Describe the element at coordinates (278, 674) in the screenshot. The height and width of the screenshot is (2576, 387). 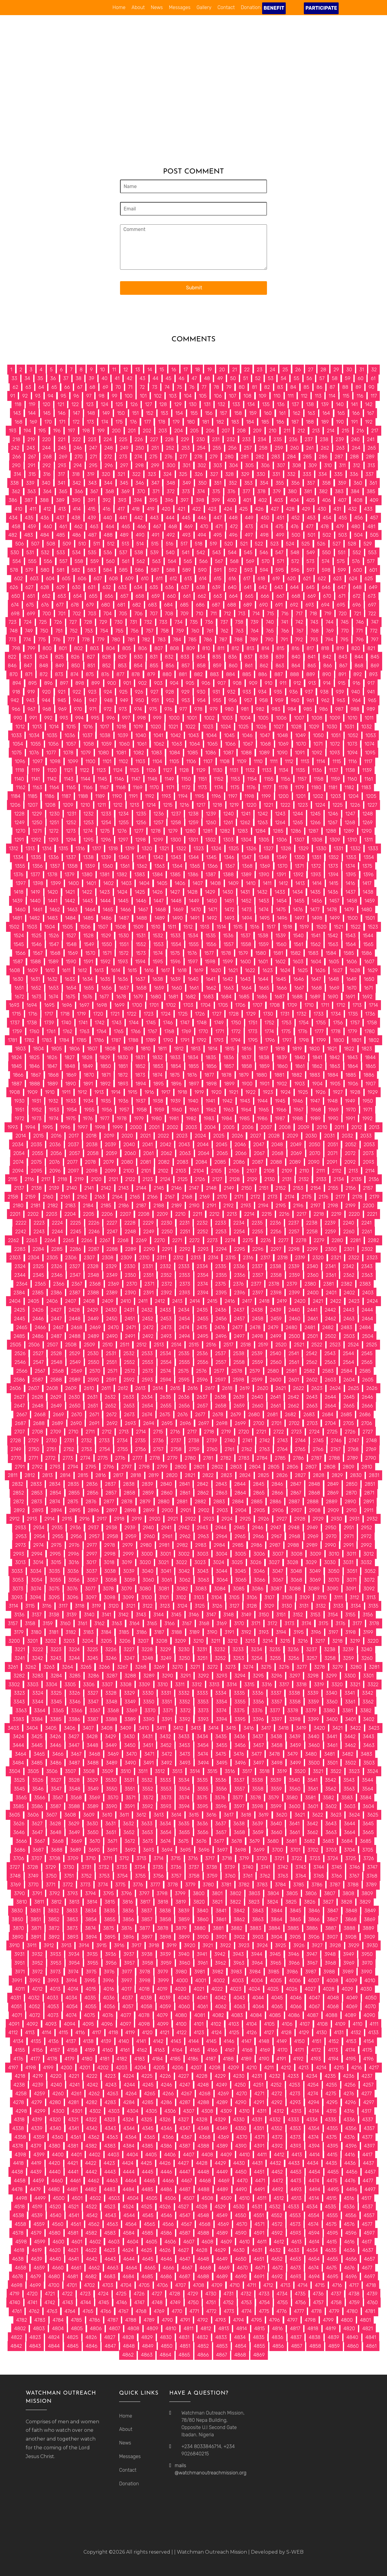
I see `887` at that location.